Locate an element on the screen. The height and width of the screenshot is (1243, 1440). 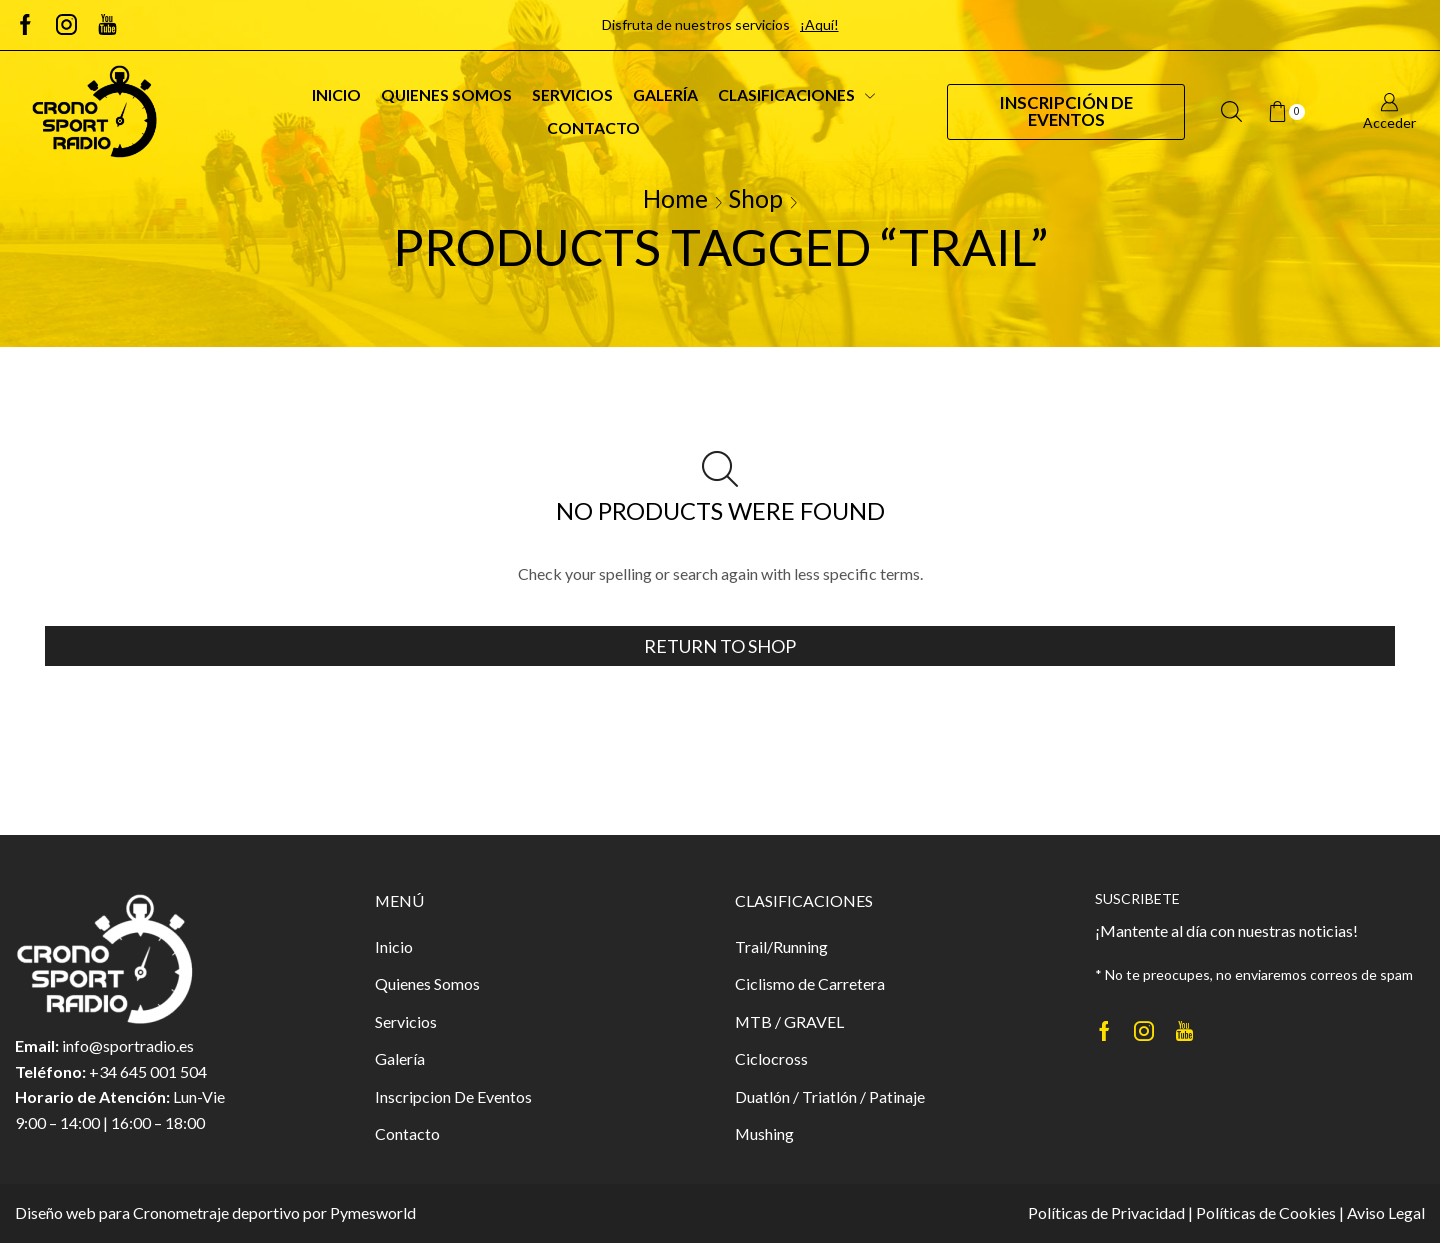
Quienes Somos is located at coordinates (446, 94).